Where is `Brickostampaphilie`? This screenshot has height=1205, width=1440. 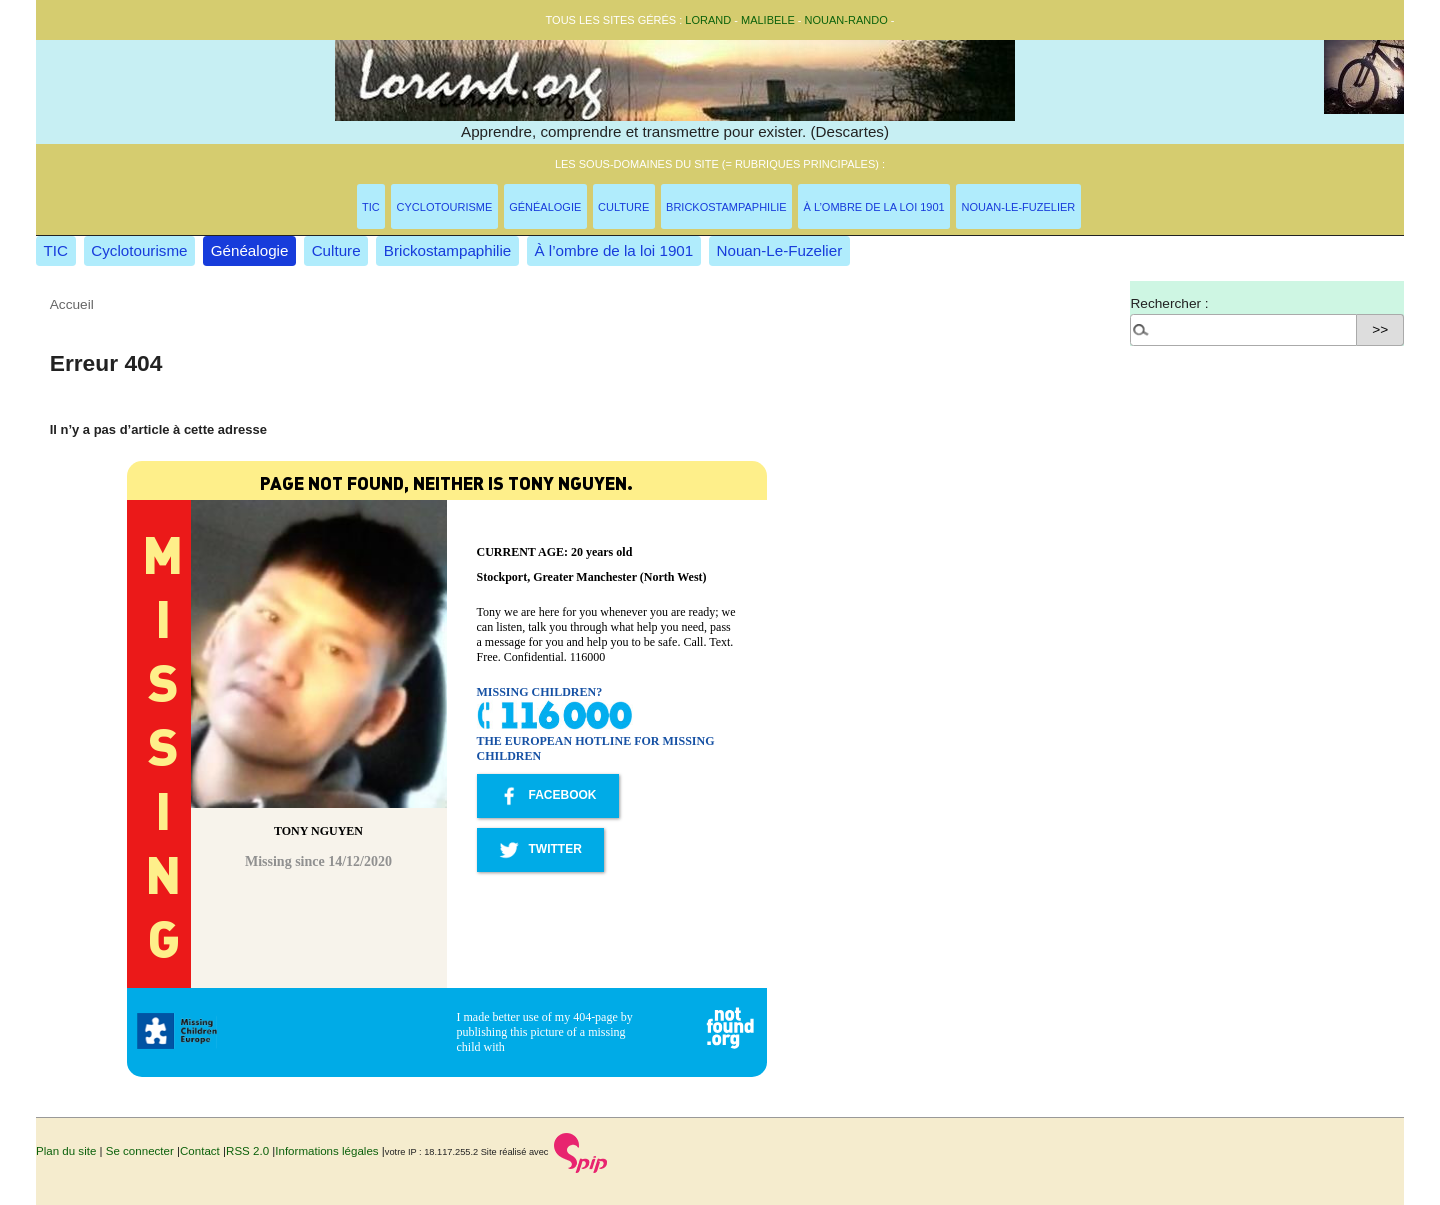
Brickostampaphilie is located at coordinates (726, 207).